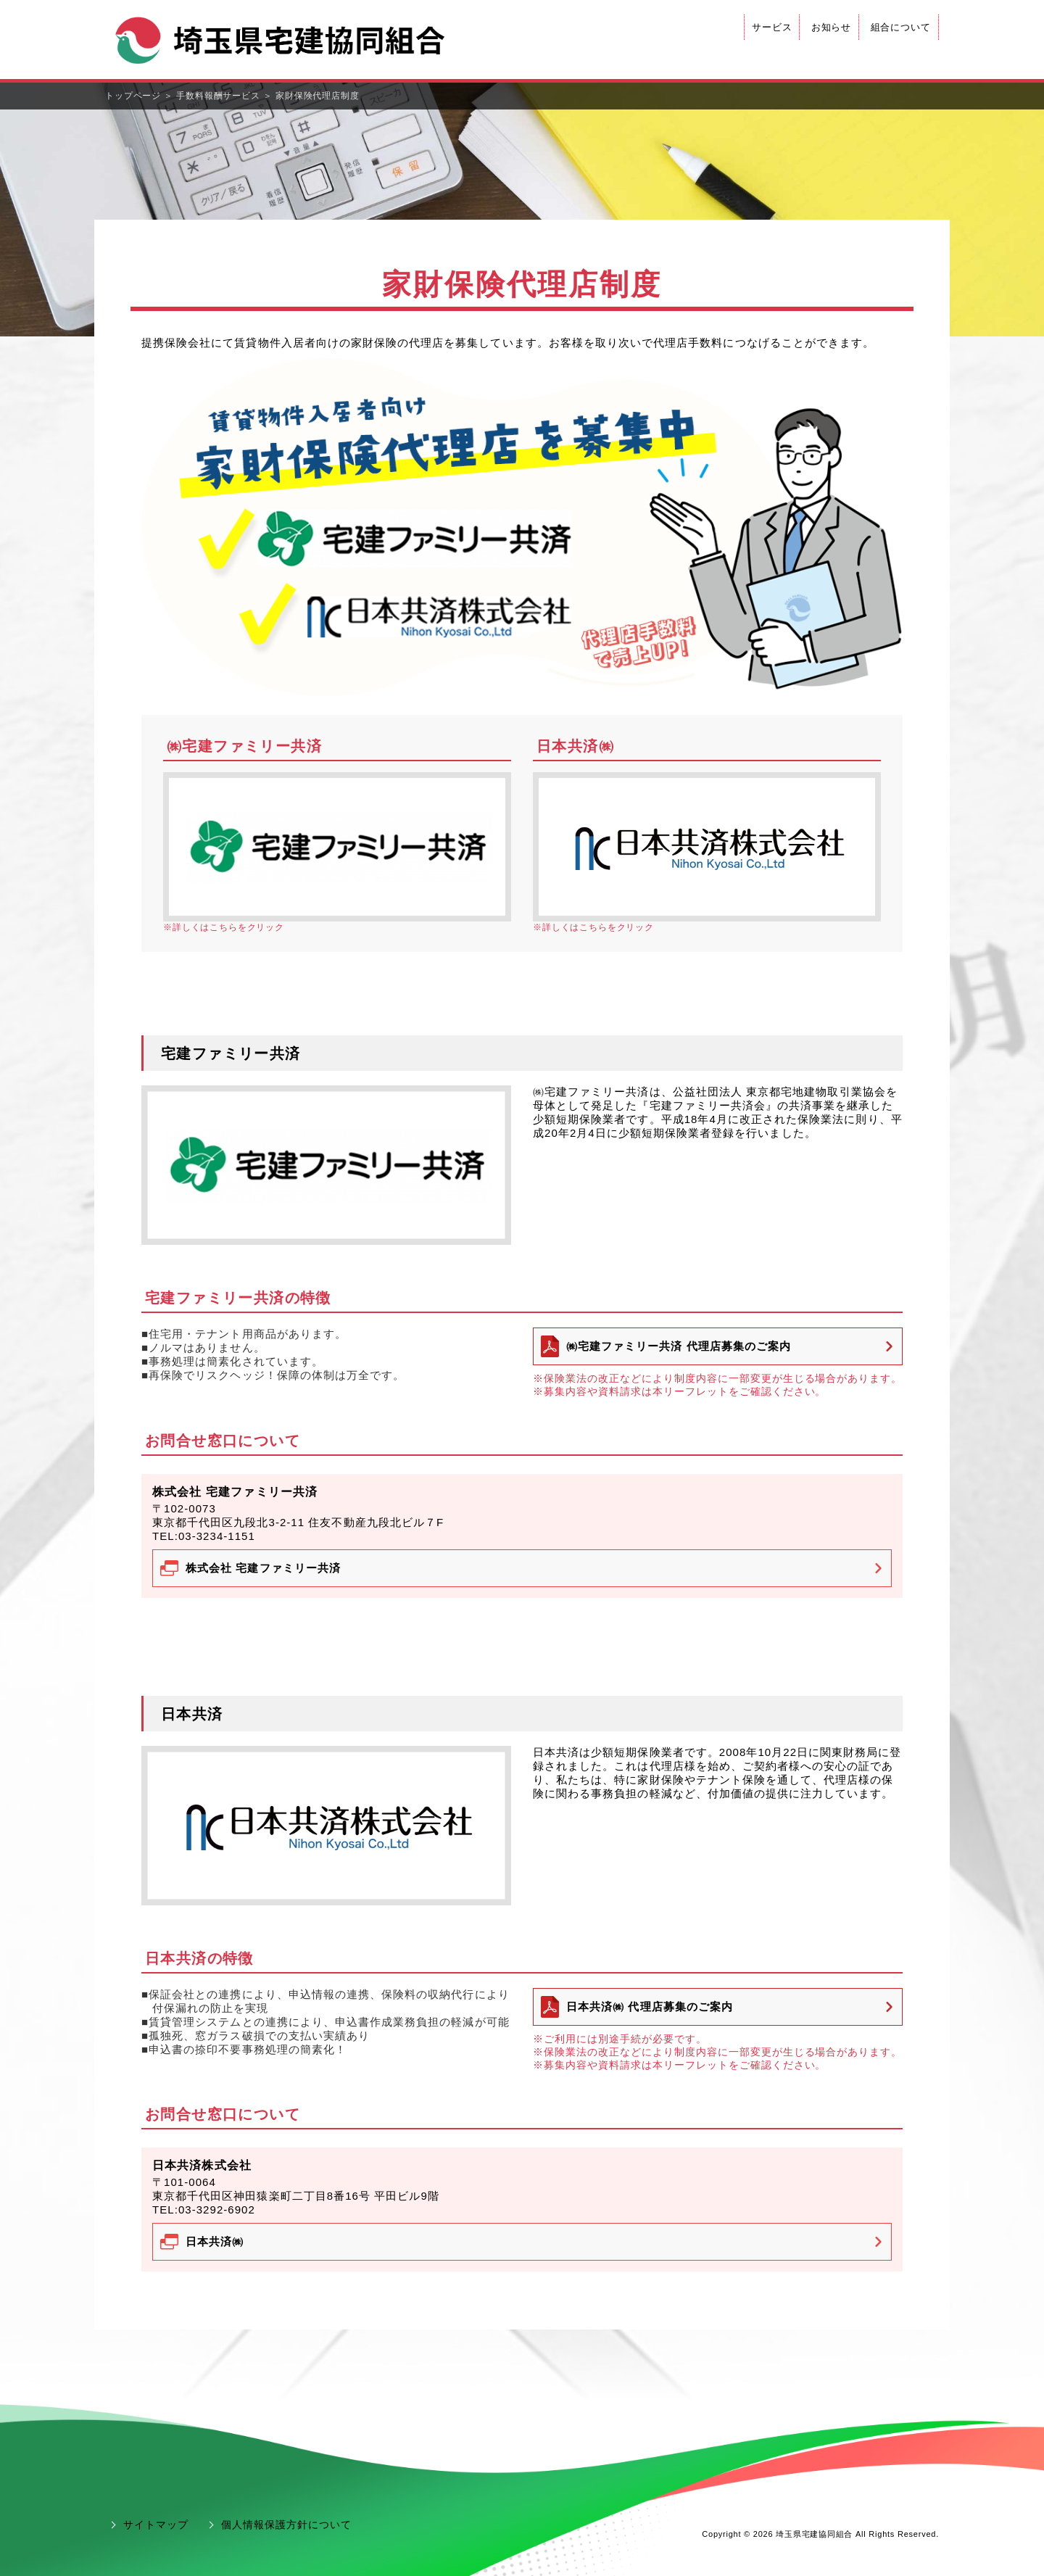 The width and height of the screenshot is (1044, 2576). Describe the element at coordinates (678, 1346) in the screenshot. I see `㈱宅建ファミリー共済 代理店募集のご案内` at that location.